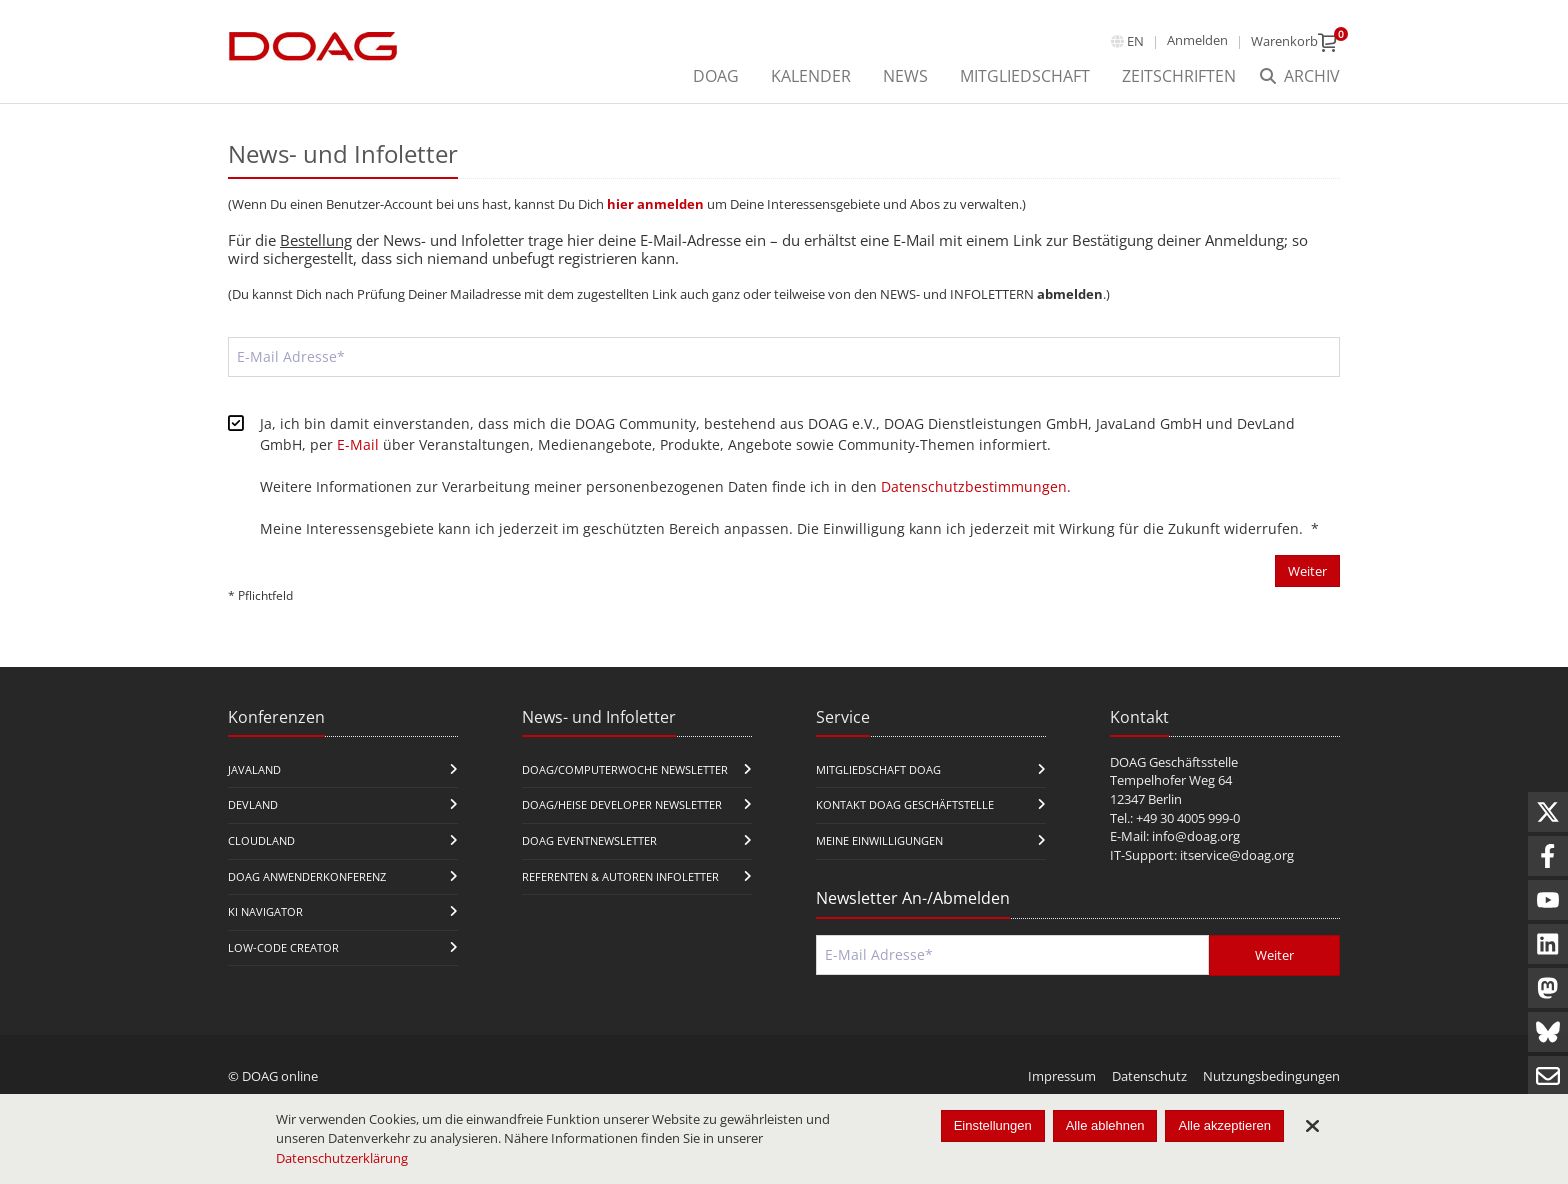 This screenshot has height=1184, width=1568. What do you see at coordinates (1149, 1076) in the screenshot?
I see `Datenschutz` at bounding box center [1149, 1076].